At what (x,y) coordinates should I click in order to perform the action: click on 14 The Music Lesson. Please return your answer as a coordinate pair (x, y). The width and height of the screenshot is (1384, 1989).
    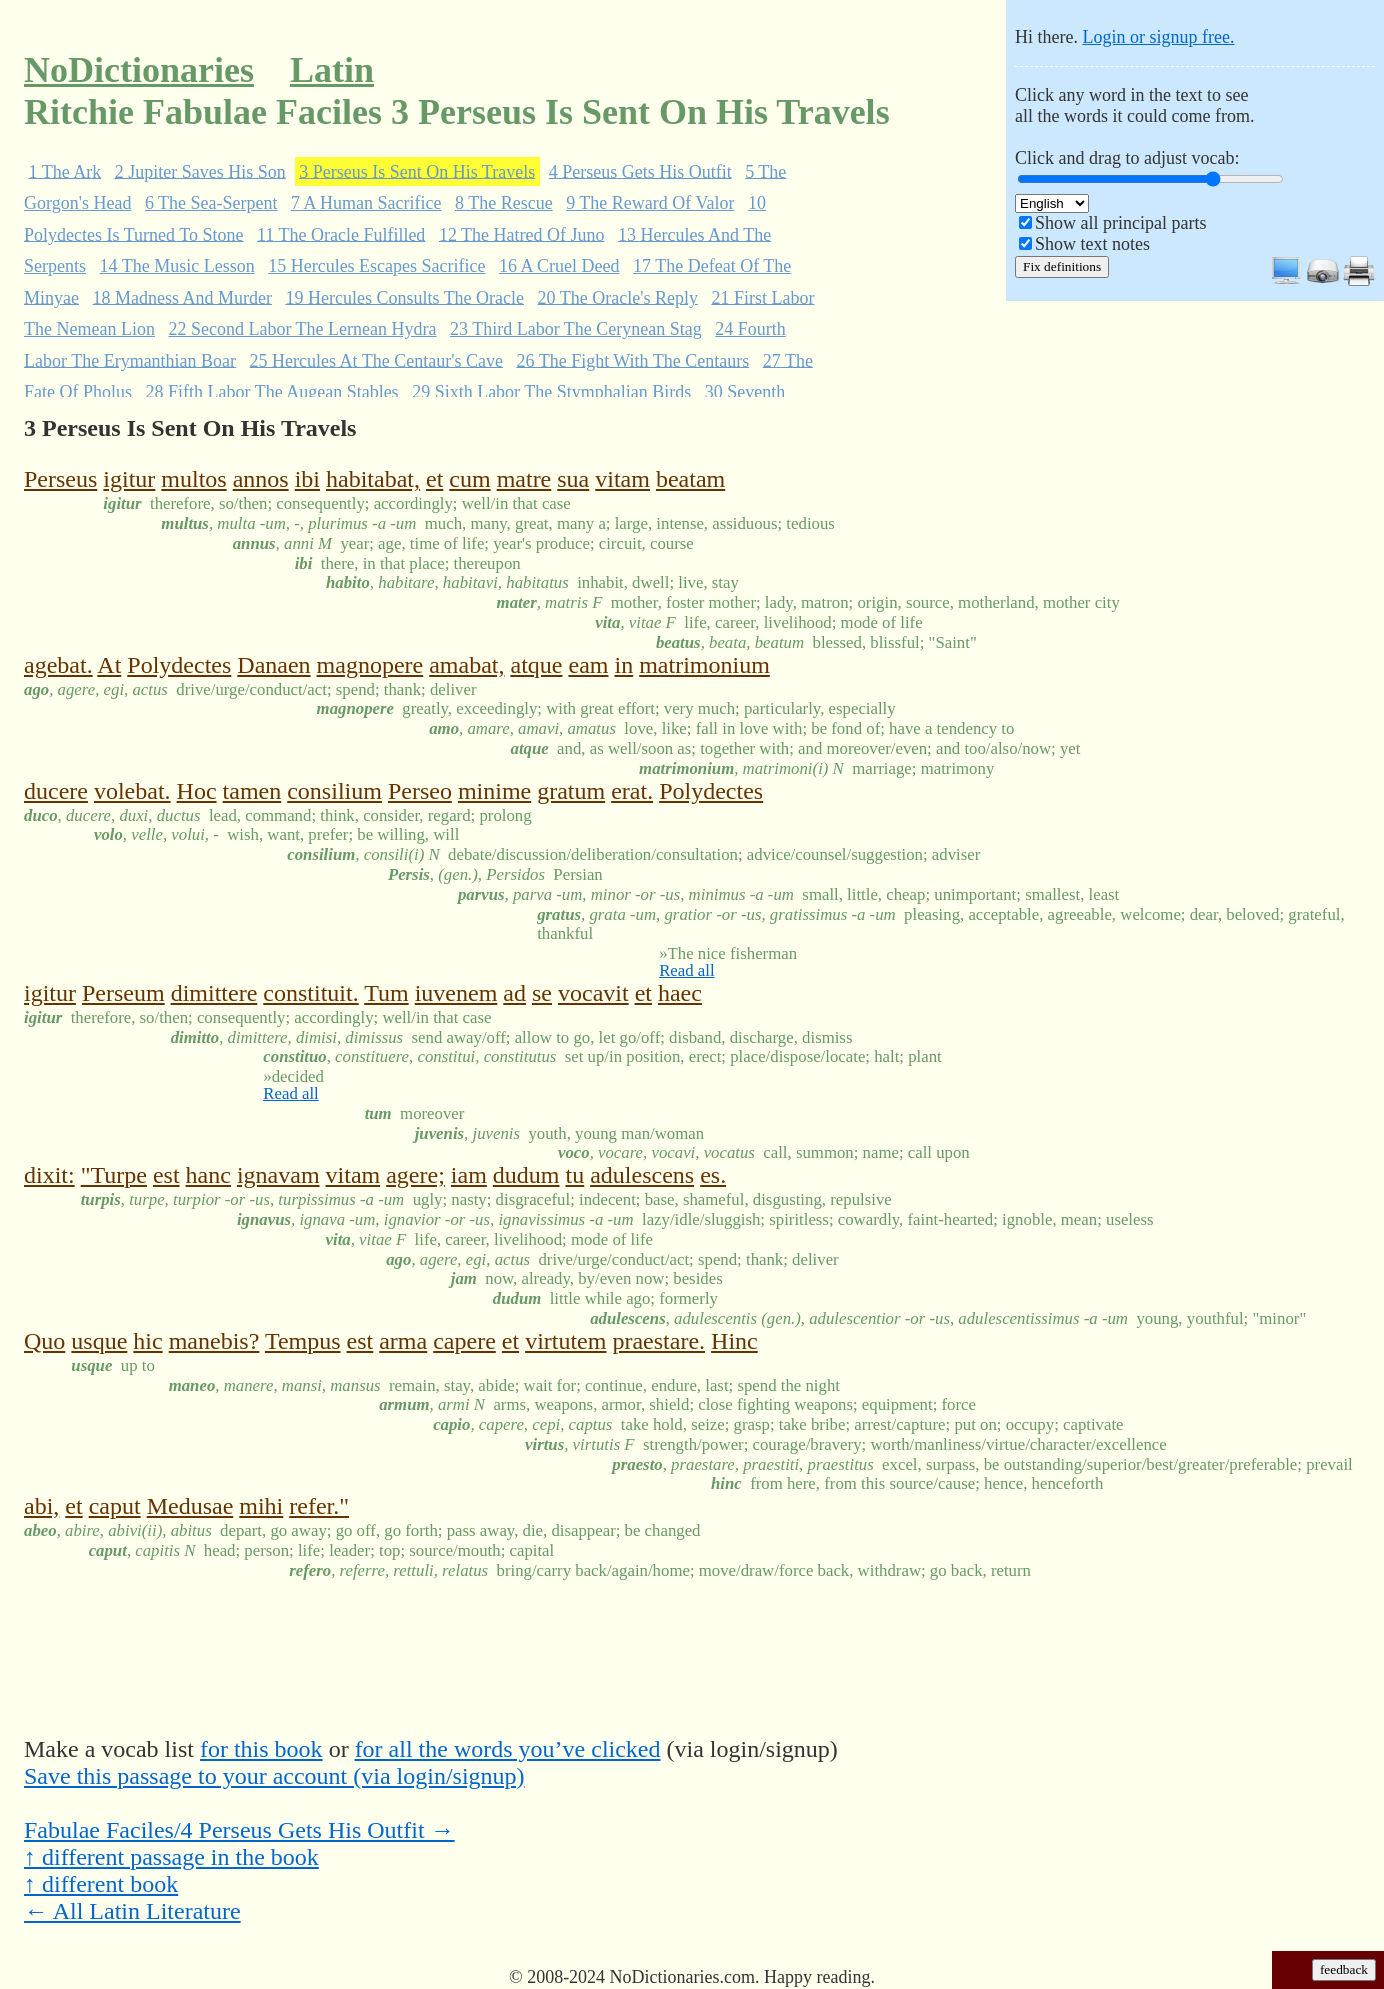
    Looking at the image, I should click on (177, 266).